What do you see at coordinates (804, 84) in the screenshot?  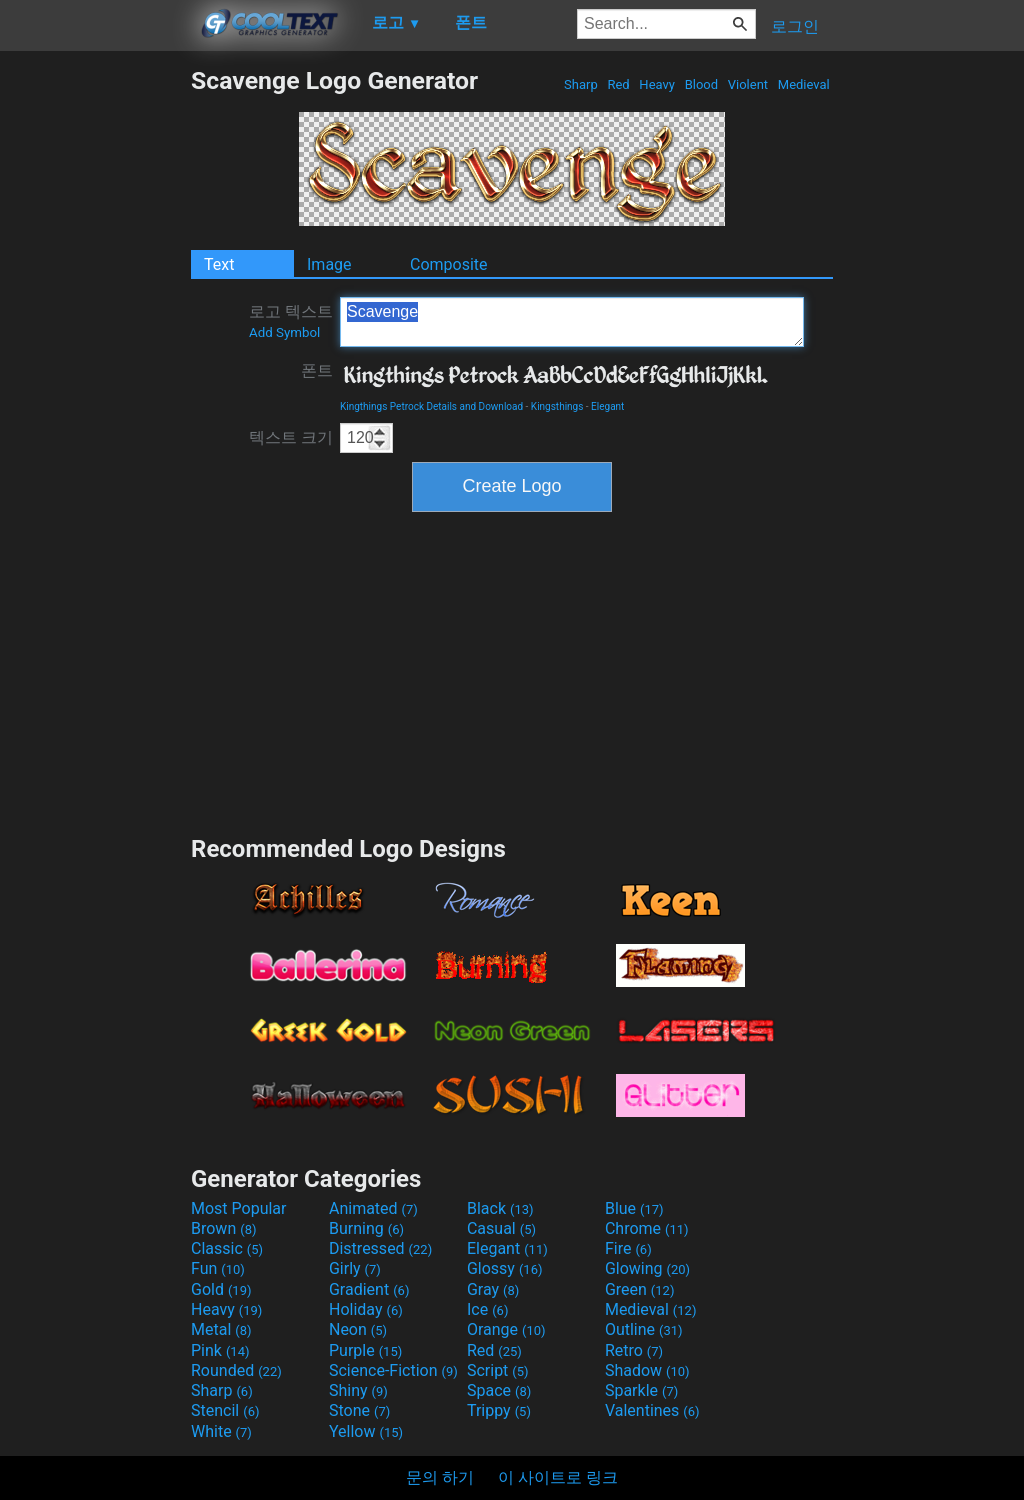 I see `Medieval` at bounding box center [804, 84].